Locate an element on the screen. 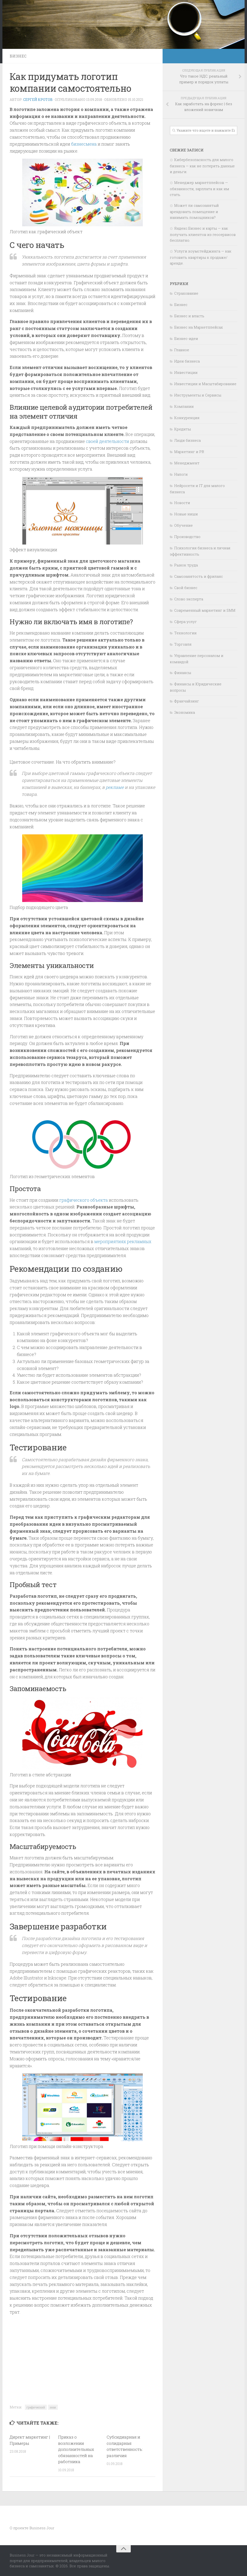 Image resolution: width=247 pixels, height=2576 pixels. Приказ о возложении дополнительных обязанностей на работника is located at coordinates (76, 2449).